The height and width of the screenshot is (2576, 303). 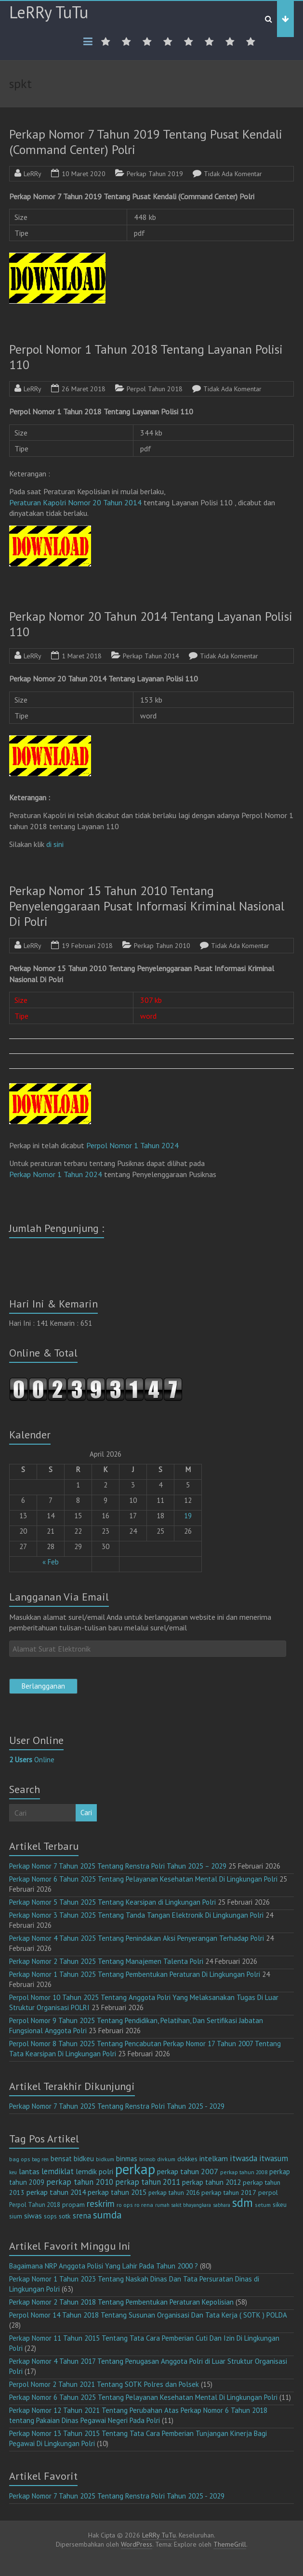 I want to click on bidkeu [bidkeu (19 item)], so click(x=84, y=2158).